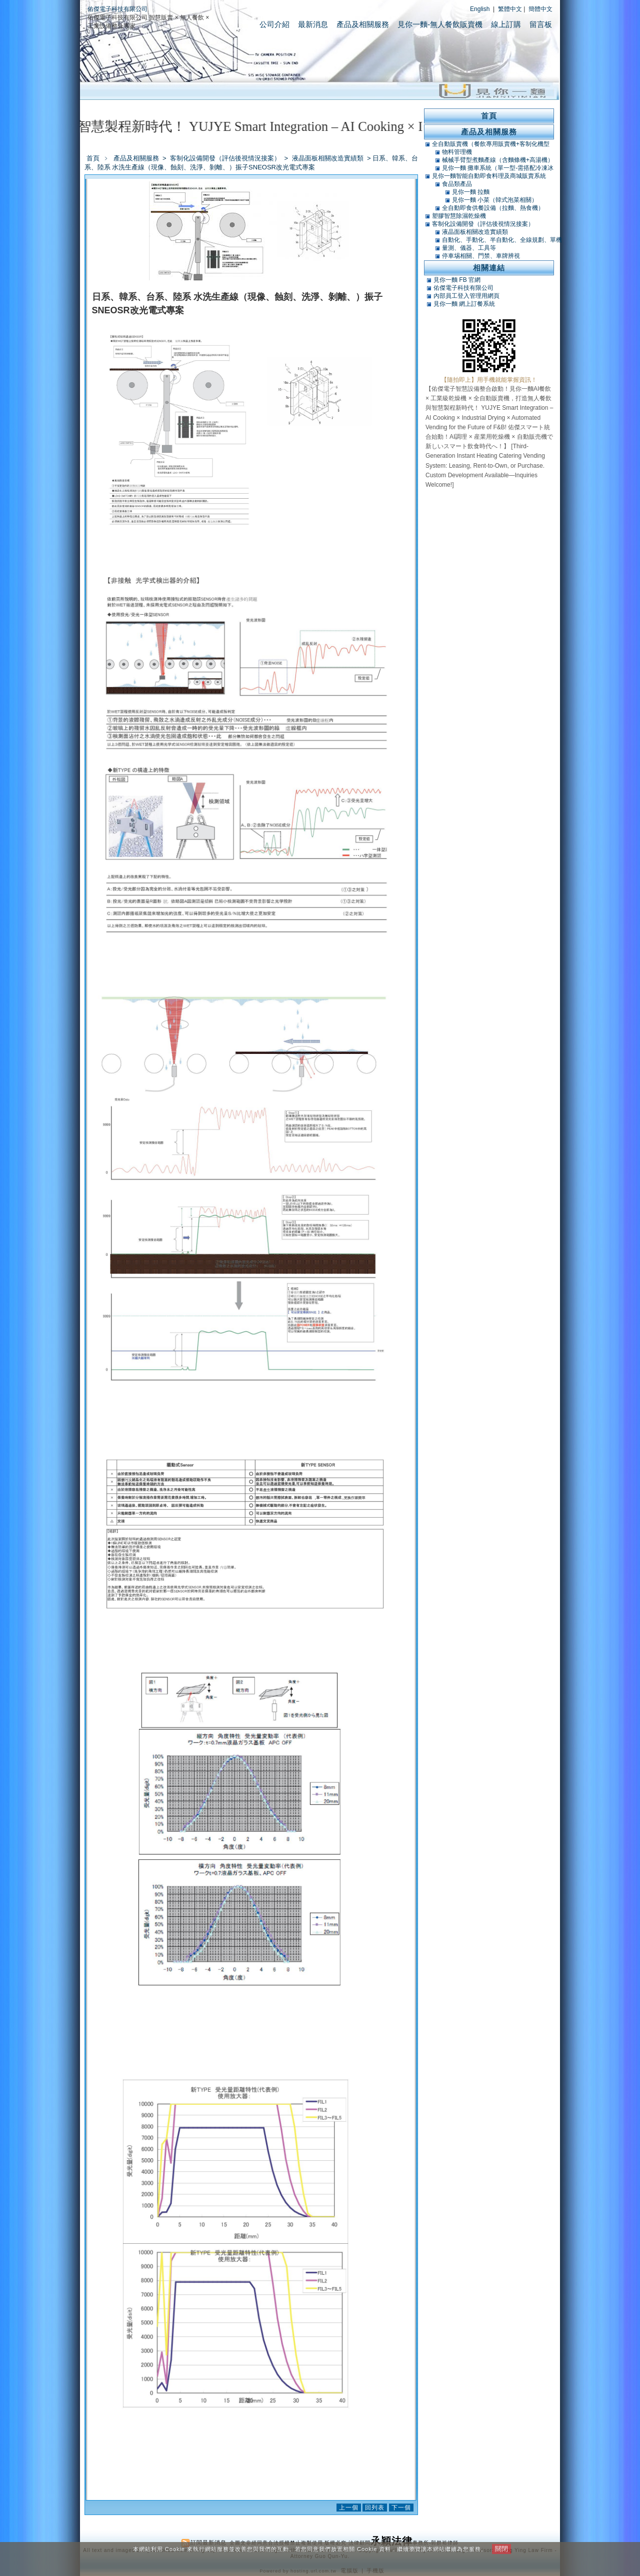 The height and width of the screenshot is (2576, 640). Describe the element at coordinates (491, 143) in the screenshot. I see `全自動販賣機（餐飲專用販賣機+客制化機型+軟體開發）` at that location.